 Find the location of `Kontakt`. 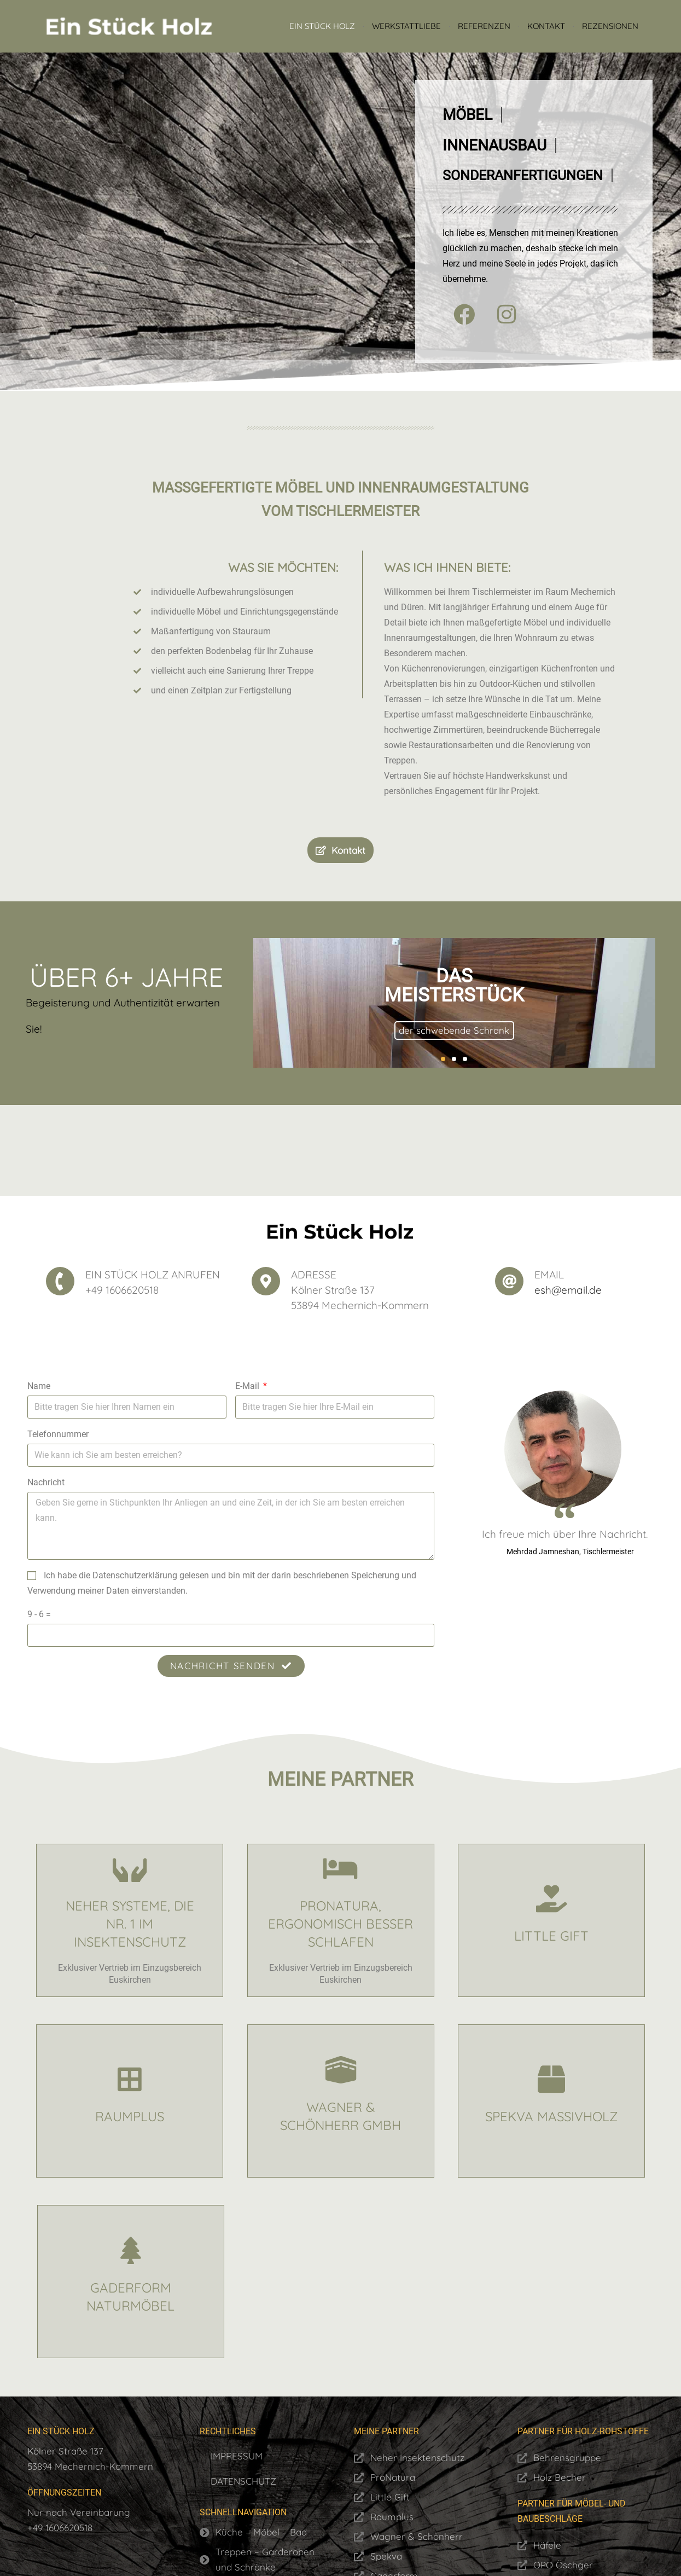

Kontakt is located at coordinates (546, 26).